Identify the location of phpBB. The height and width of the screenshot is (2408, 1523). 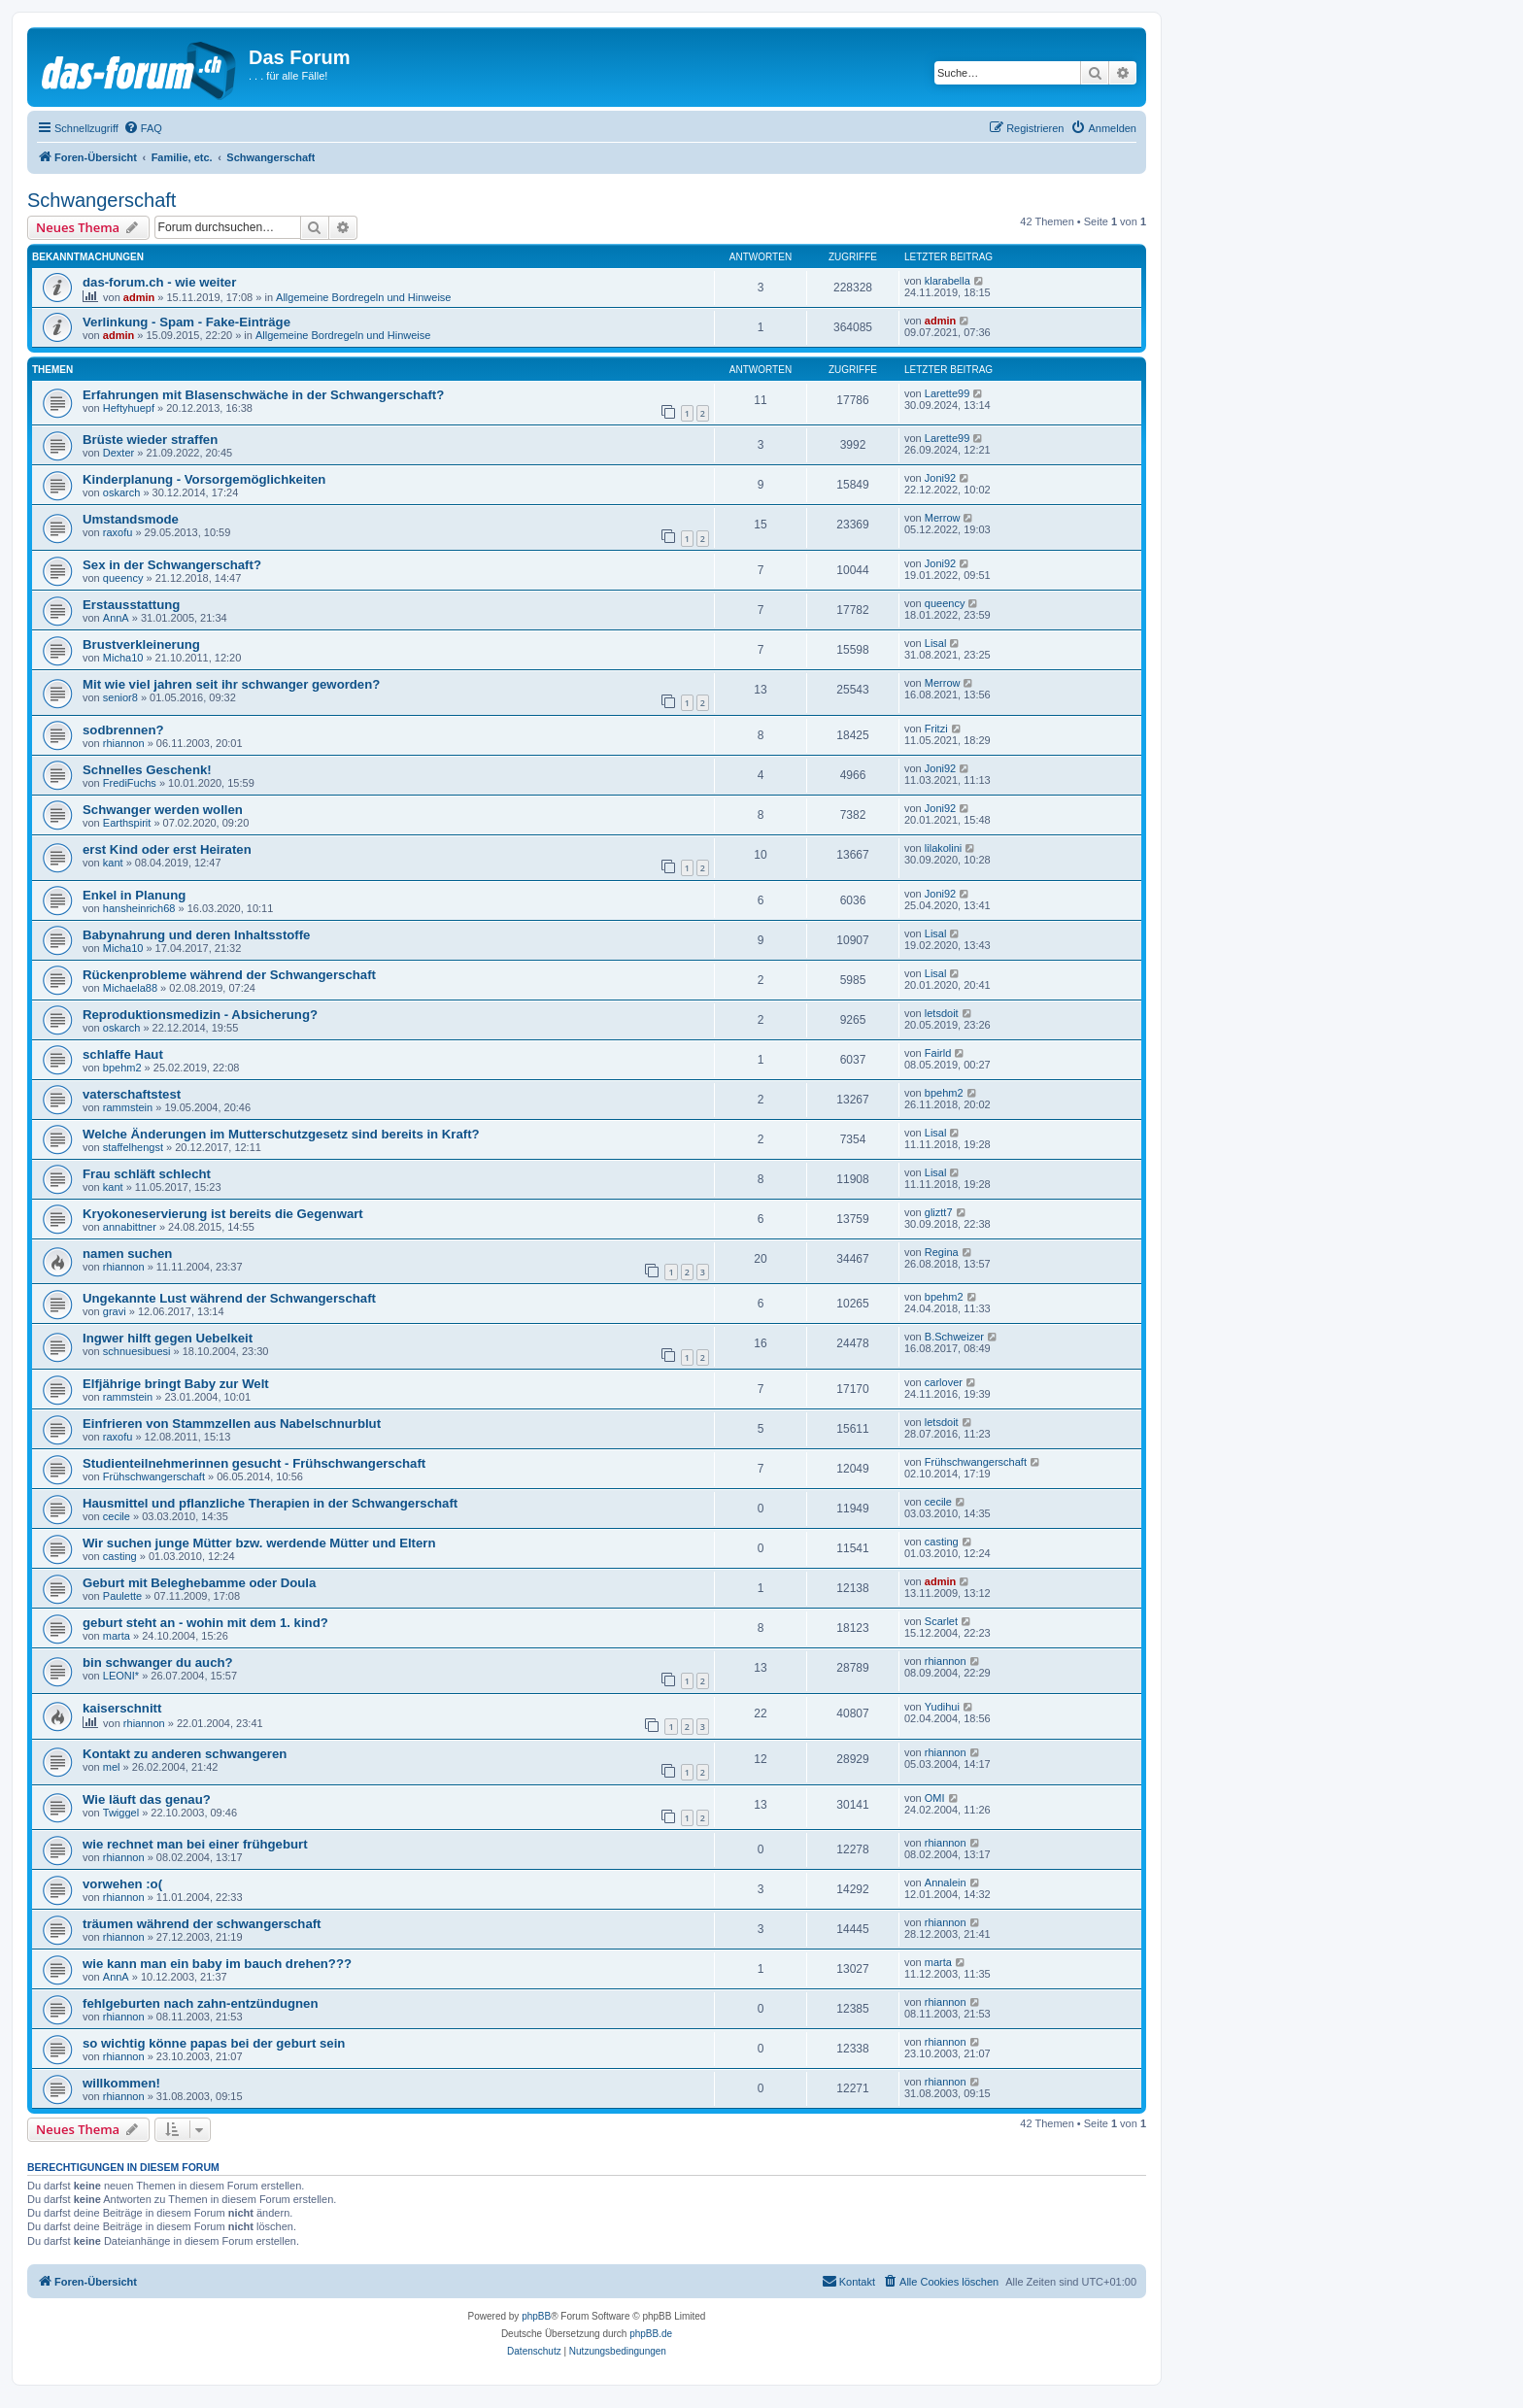
(536, 2316).